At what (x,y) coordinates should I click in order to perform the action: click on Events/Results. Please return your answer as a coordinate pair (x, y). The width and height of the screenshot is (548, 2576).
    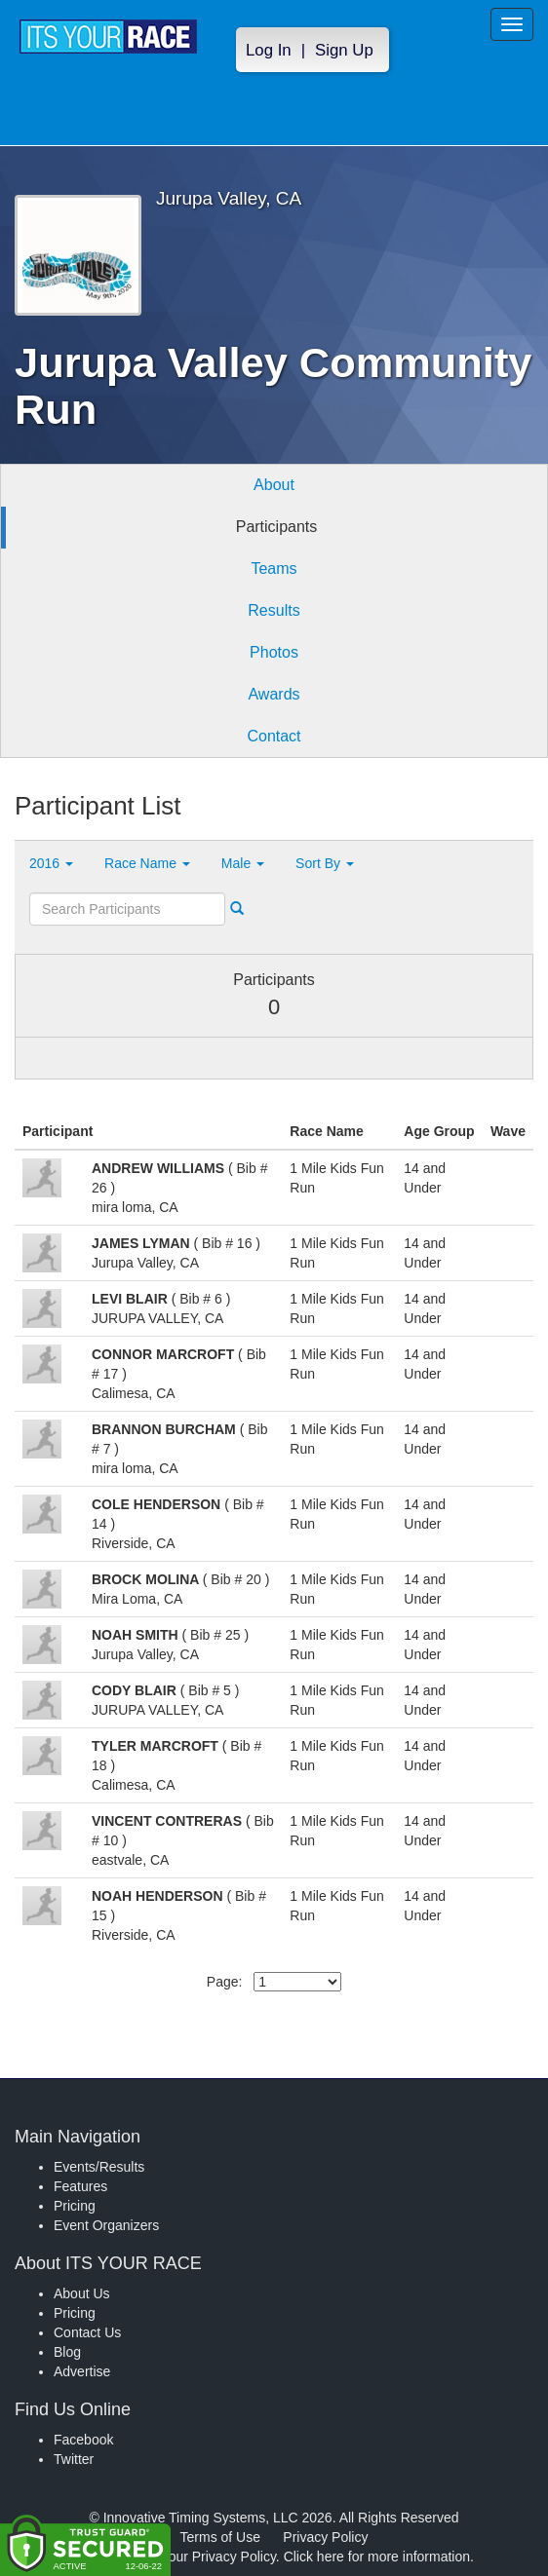
    Looking at the image, I should click on (99, 2167).